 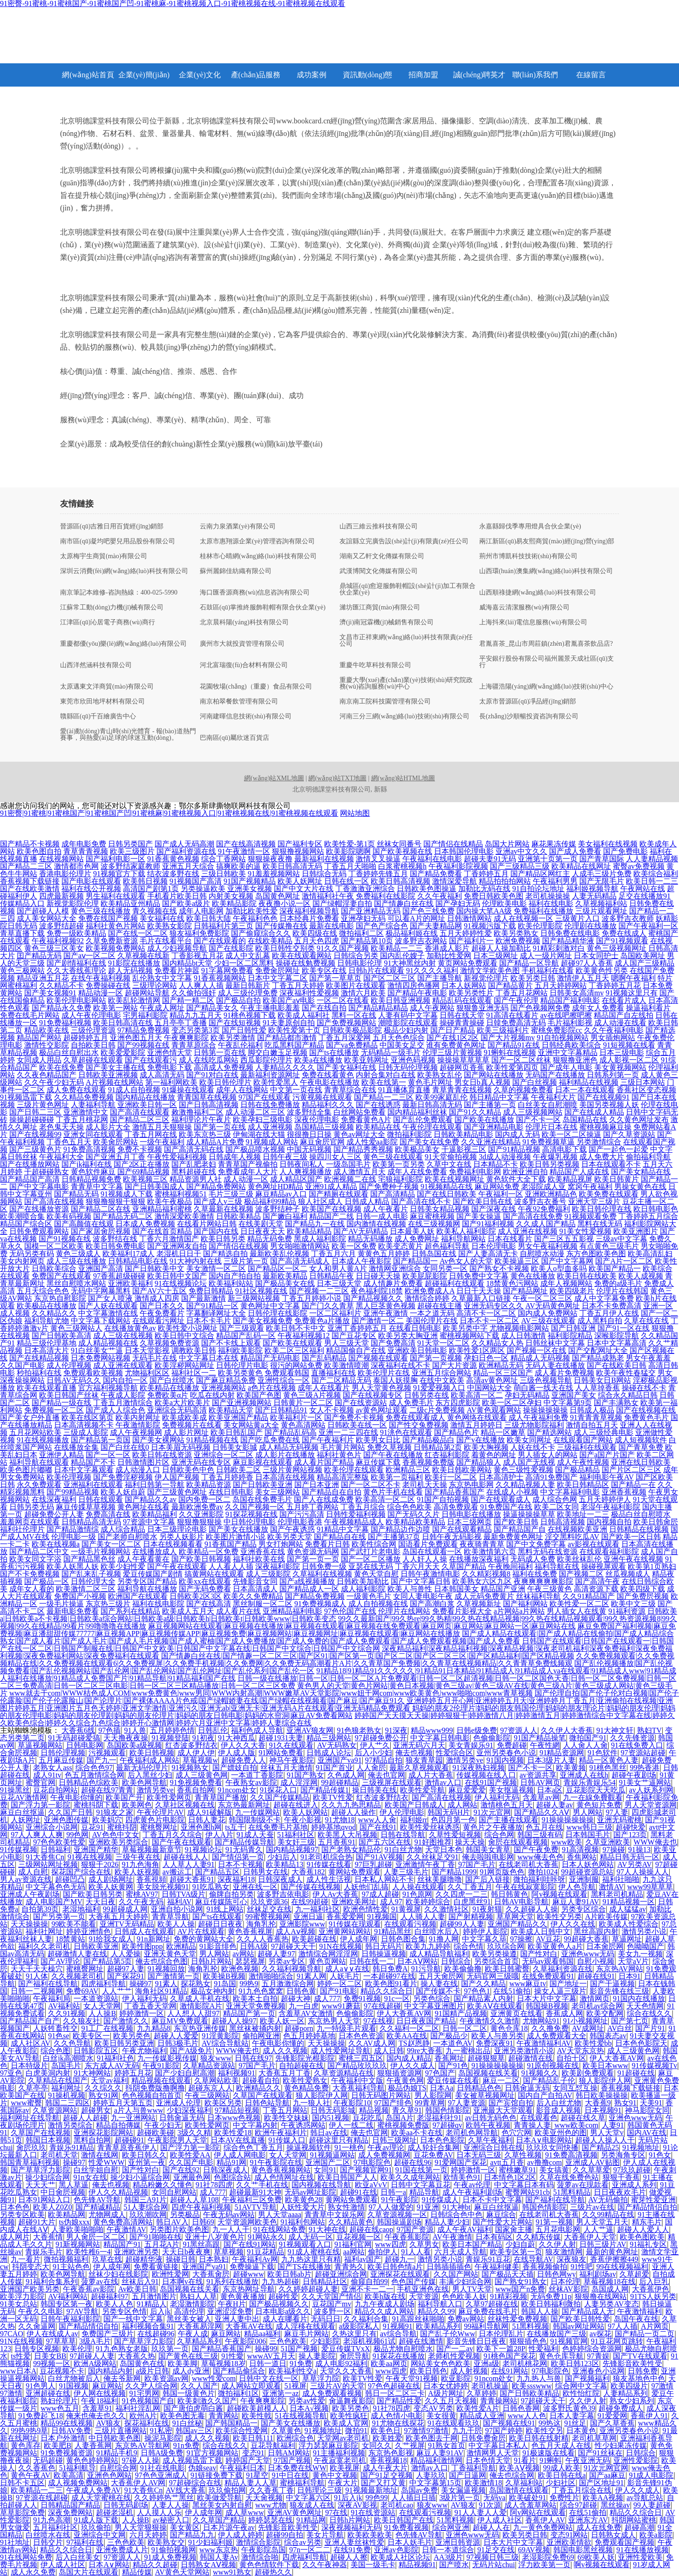 What do you see at coordinates (334, 2021) in the screenshot?
I see `东京热男人天堂` at bounding box center [334, 2021].